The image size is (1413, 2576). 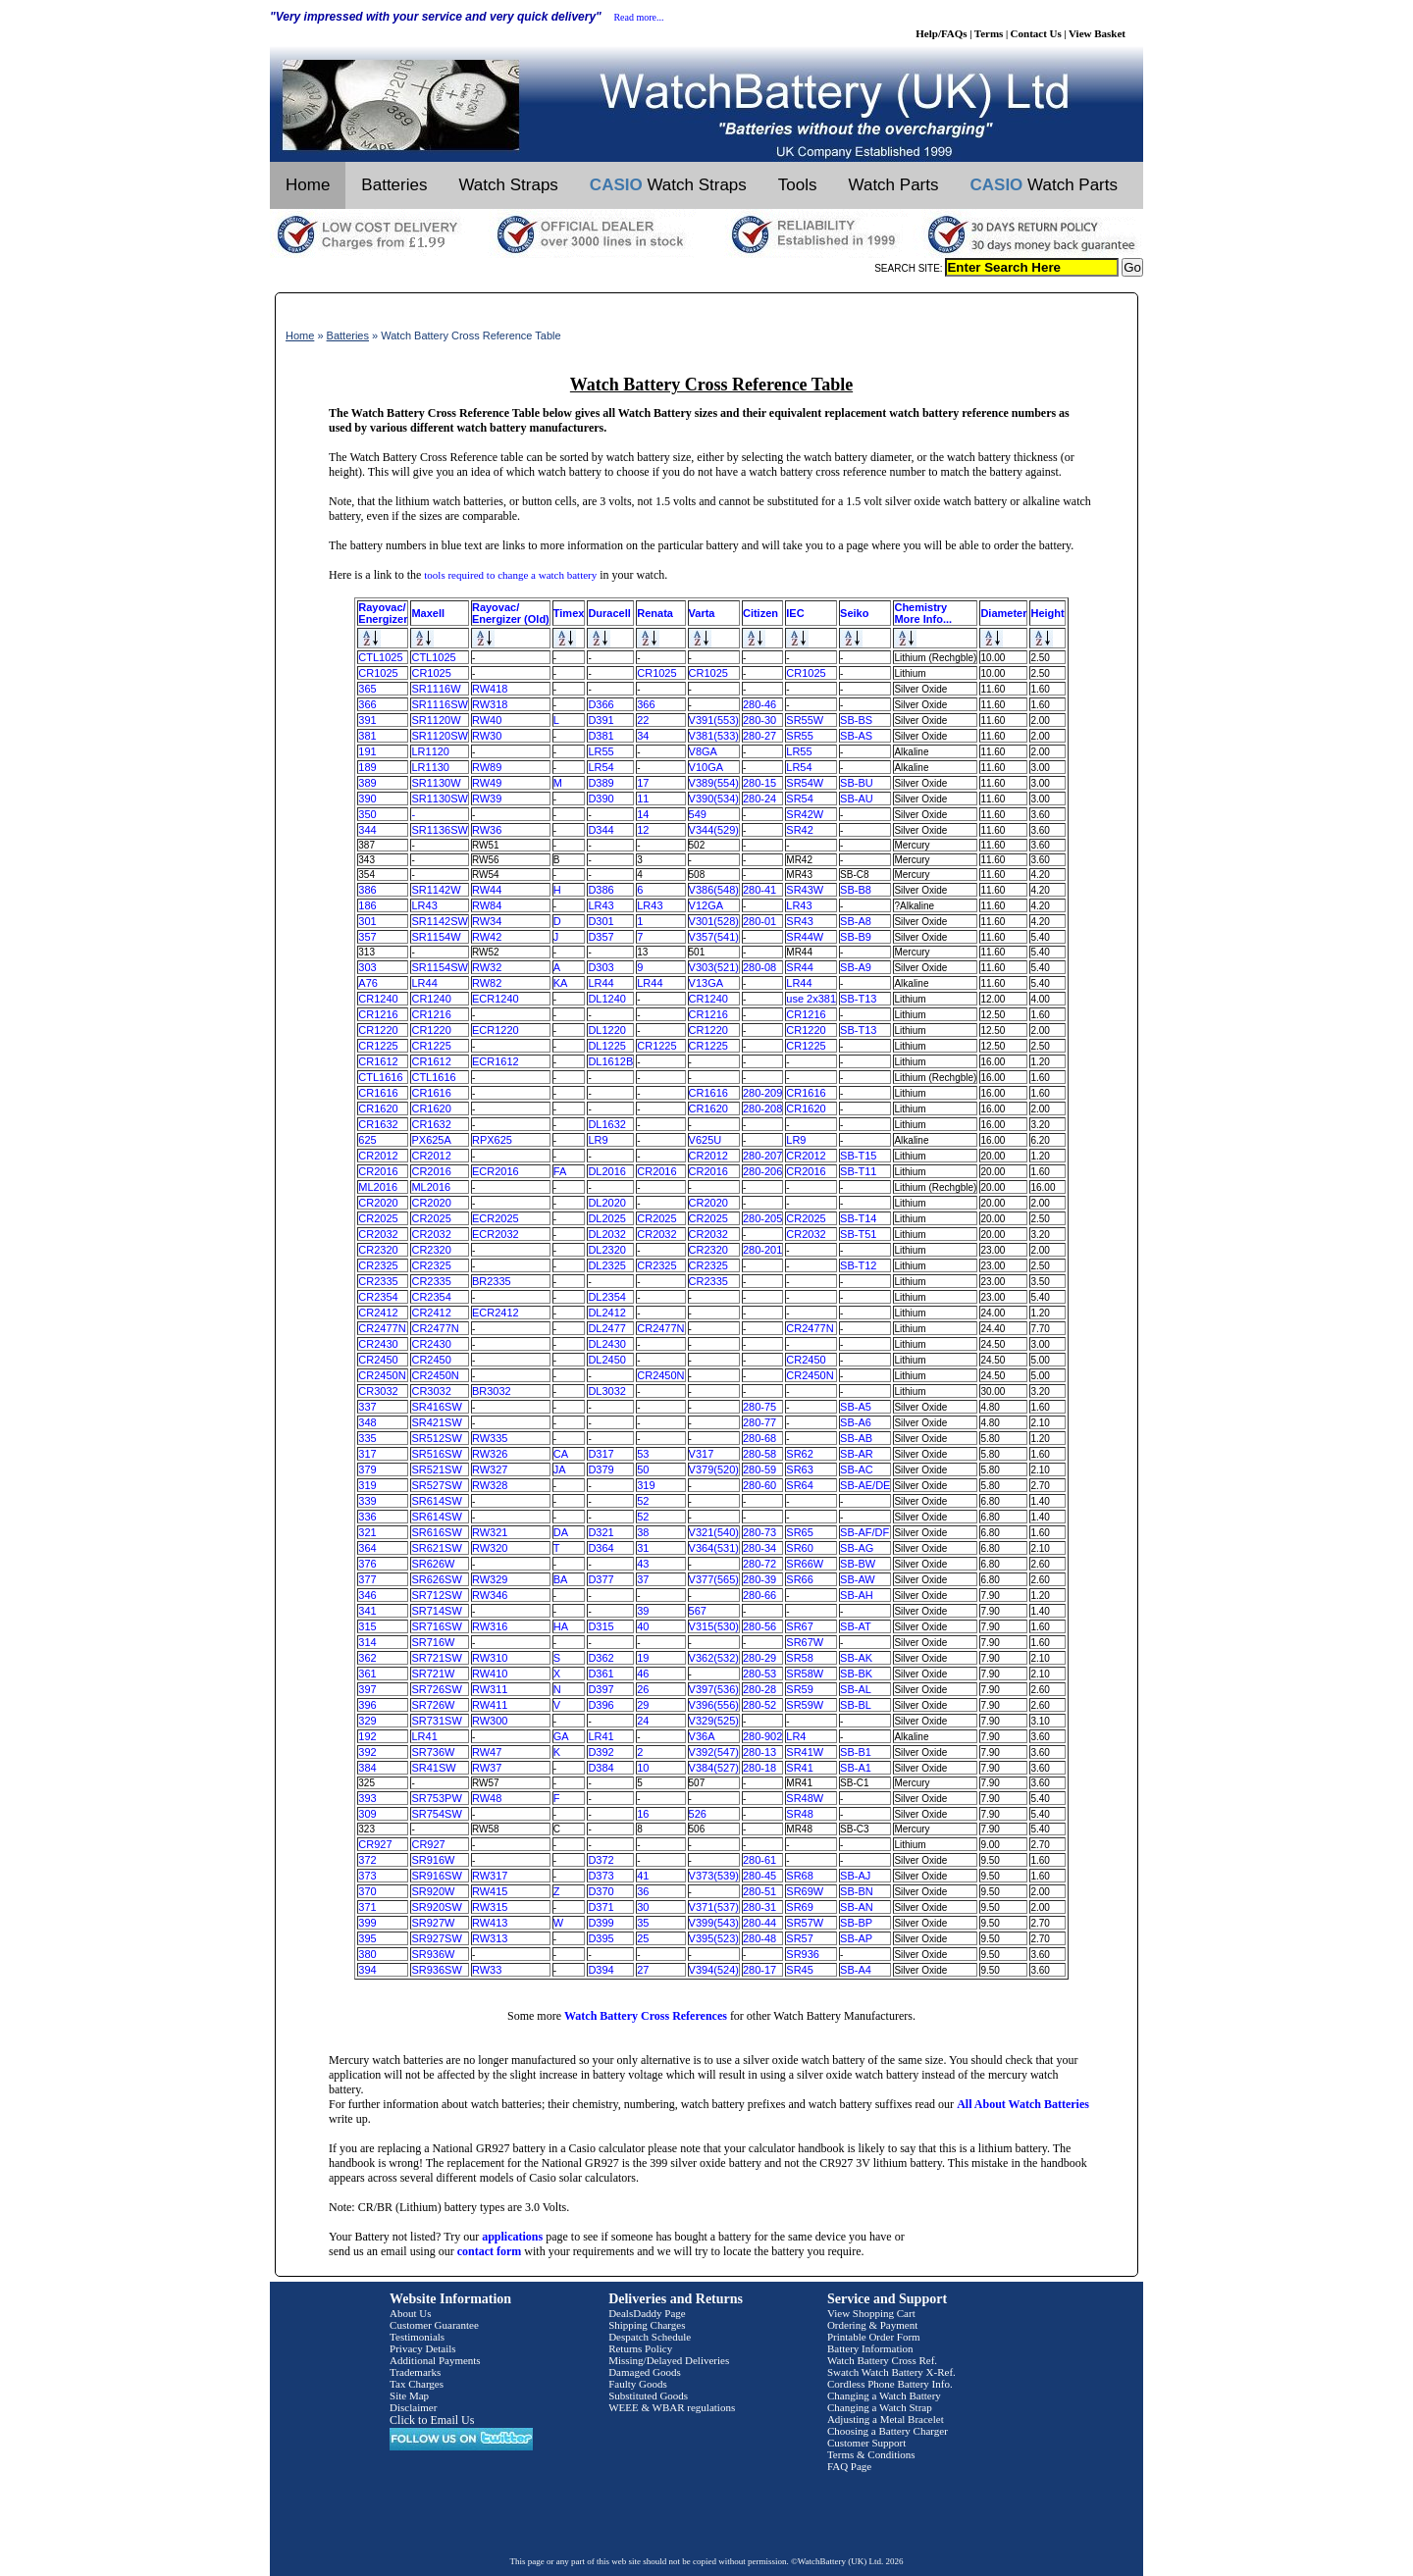 What do you see at coordinates (804, 1673) in the screenshot?
I see `SR58W` at bounding box center [804, 1673].